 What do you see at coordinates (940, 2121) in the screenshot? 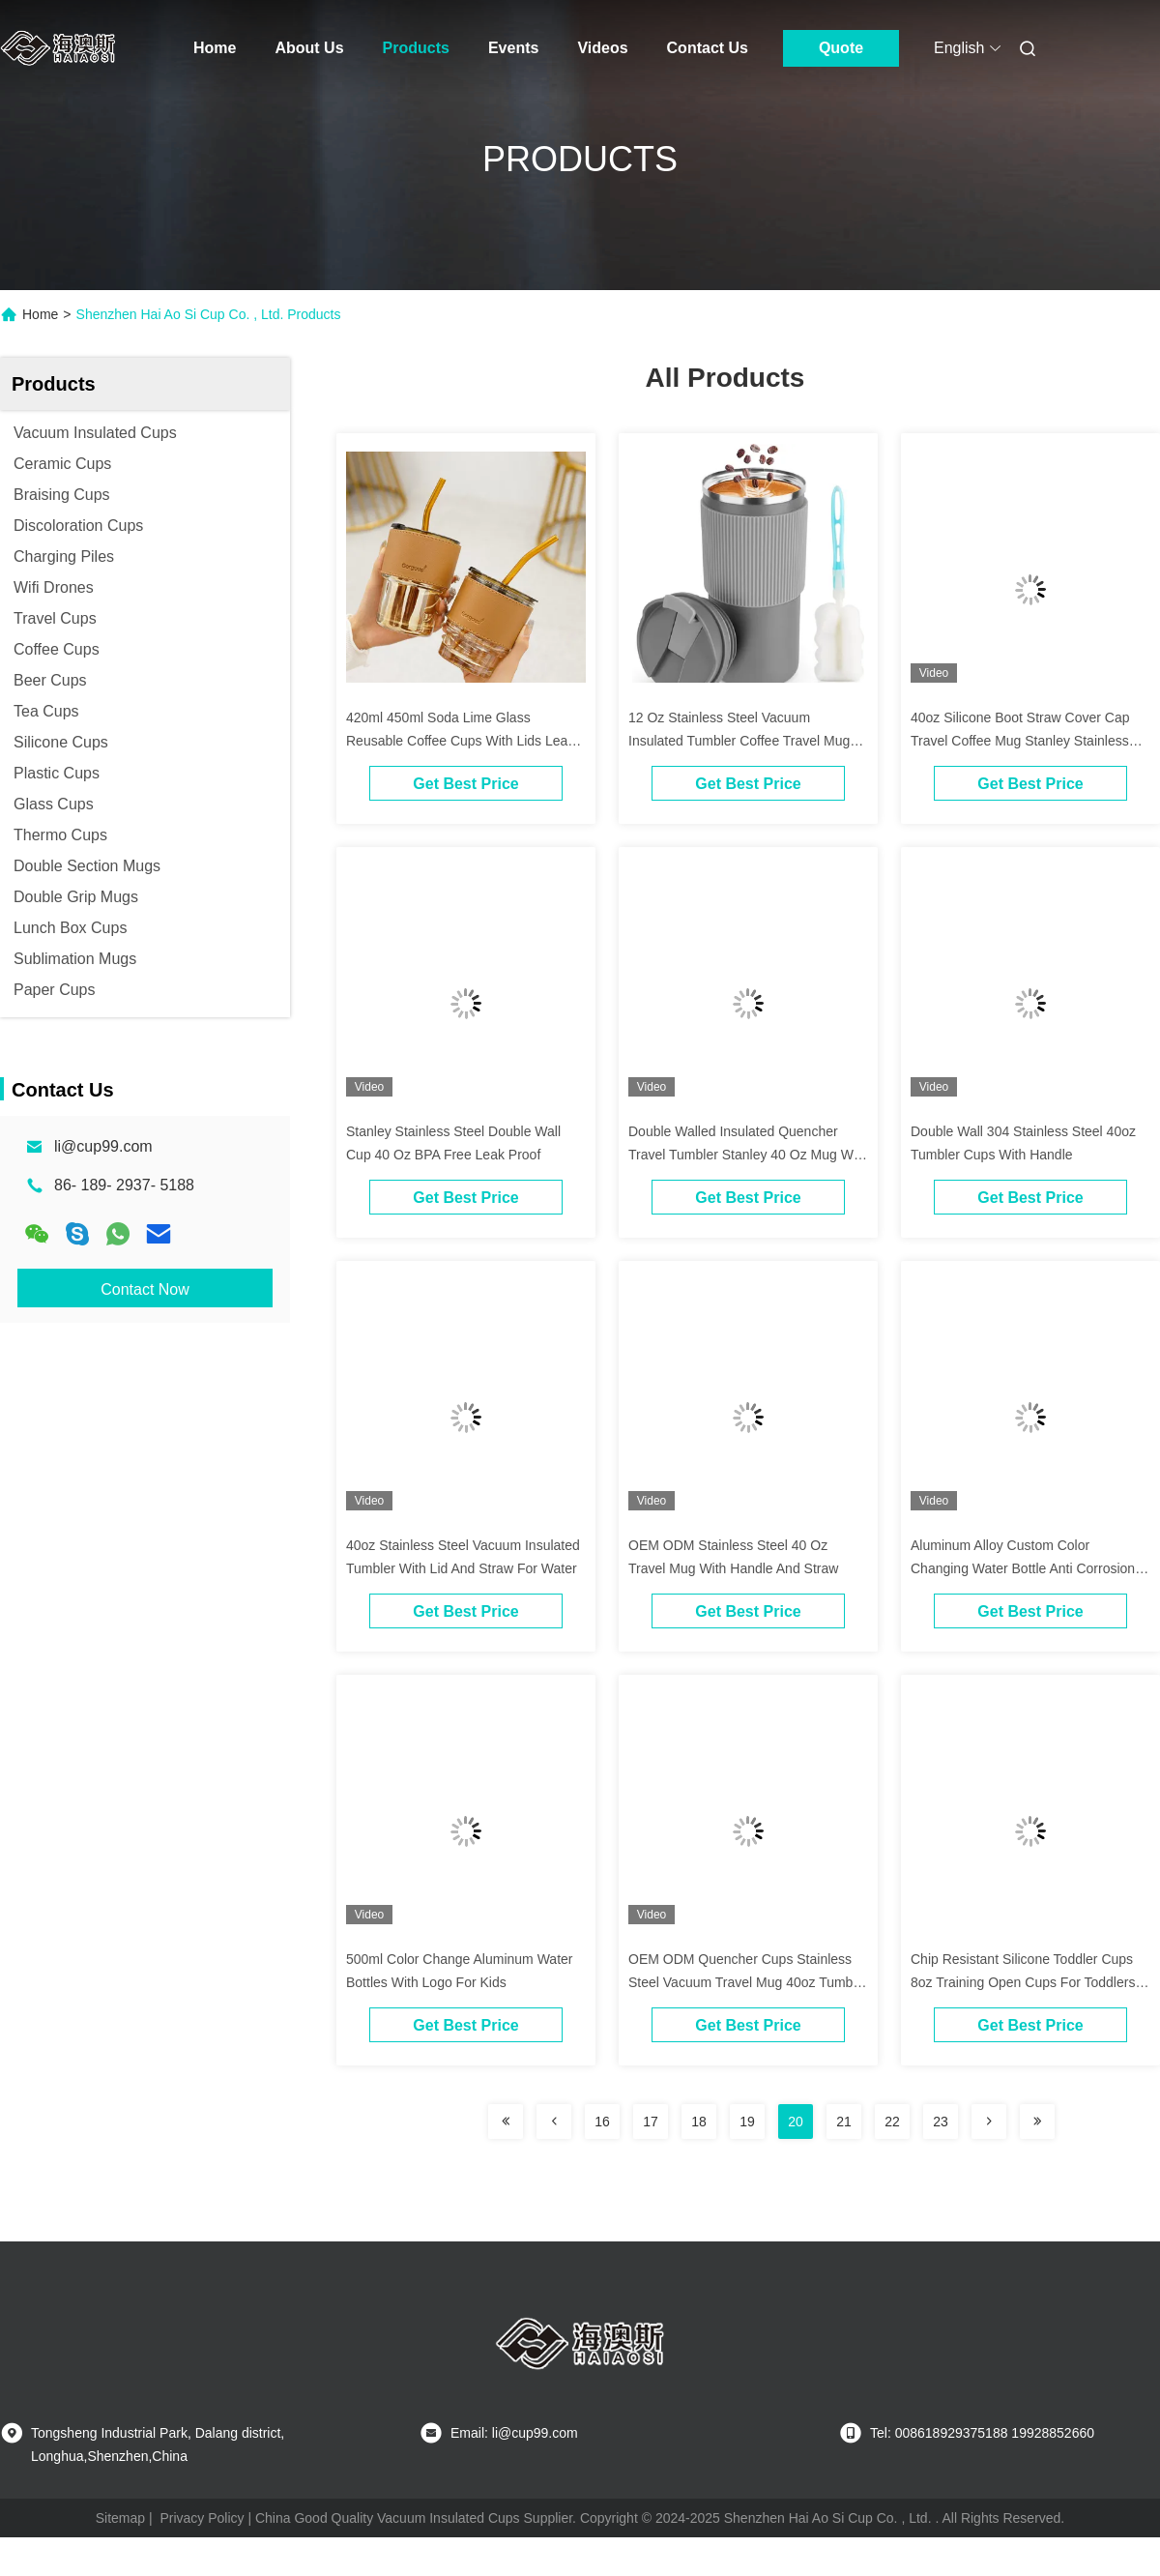
I see `23` at bounding box center [940, 2121].